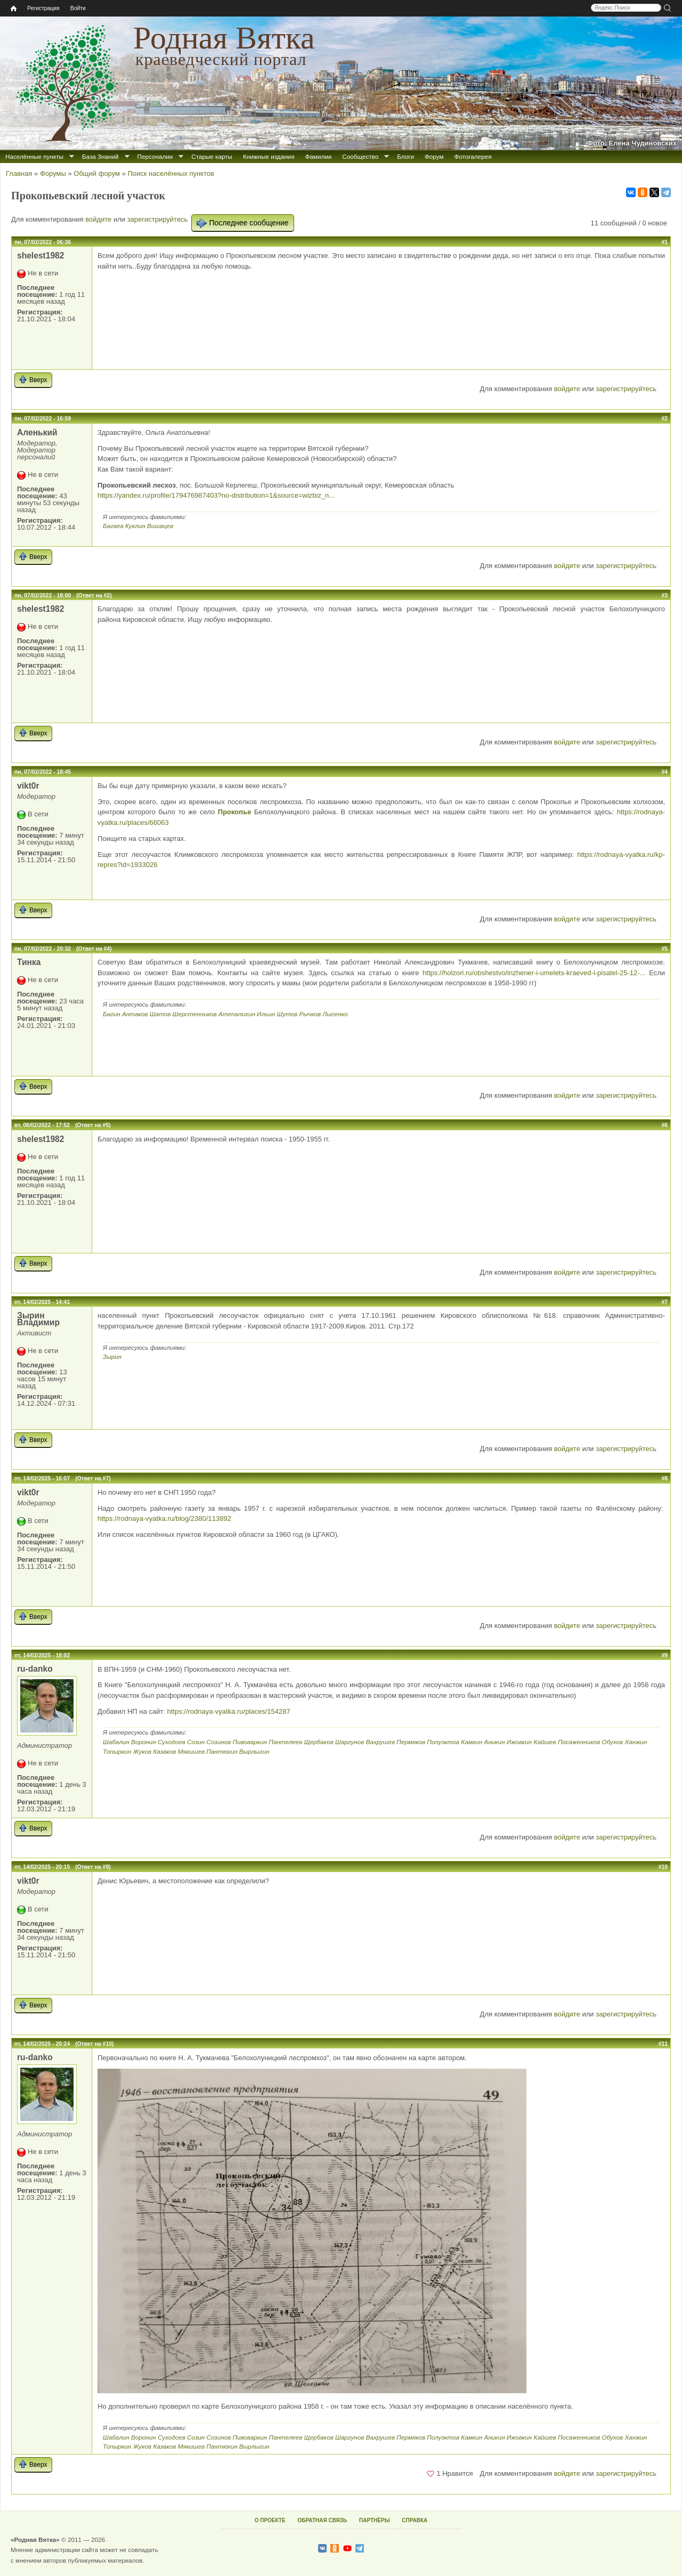 This screenshot has width=682, height=2576. What do you see at coordinates (92, 1478) in the screenshot?
I see `(Ответ на #7)` at bounding box center [92, 1478].